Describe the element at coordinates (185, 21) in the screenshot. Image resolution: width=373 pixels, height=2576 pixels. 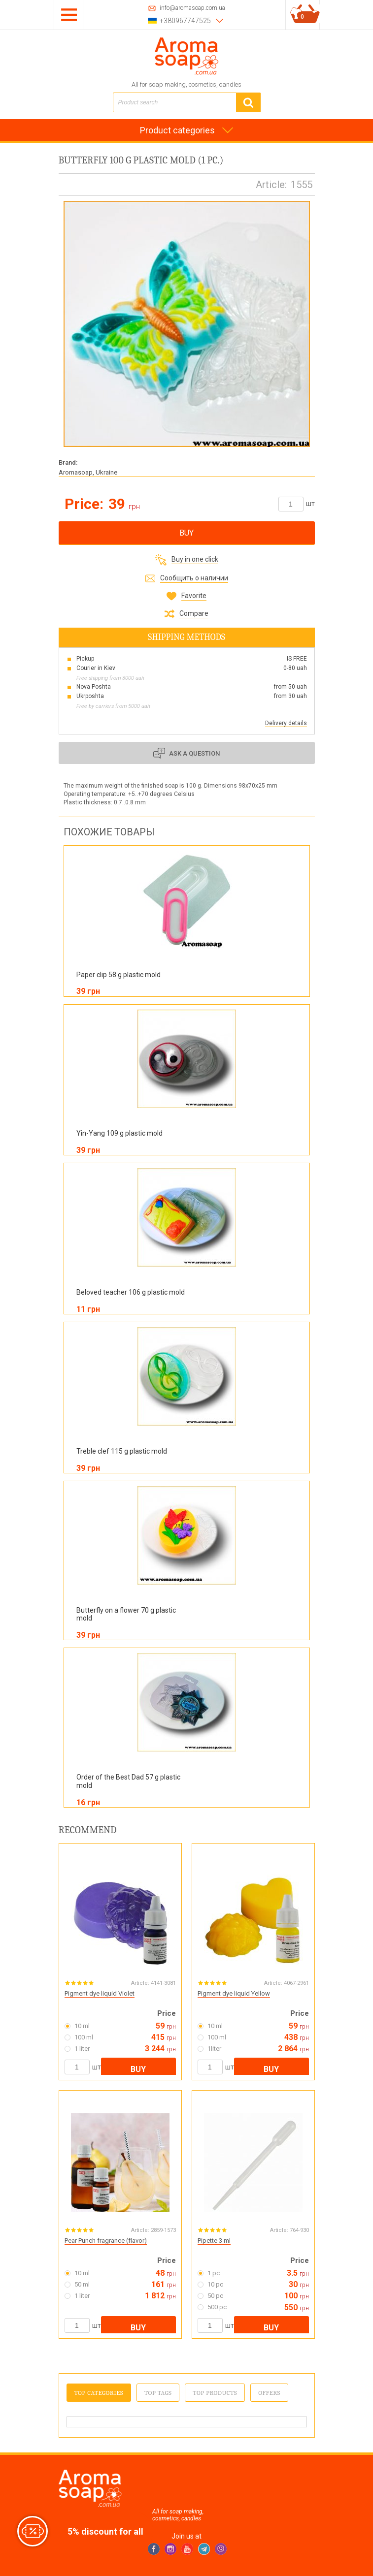
I see `+380967747525` at that location.